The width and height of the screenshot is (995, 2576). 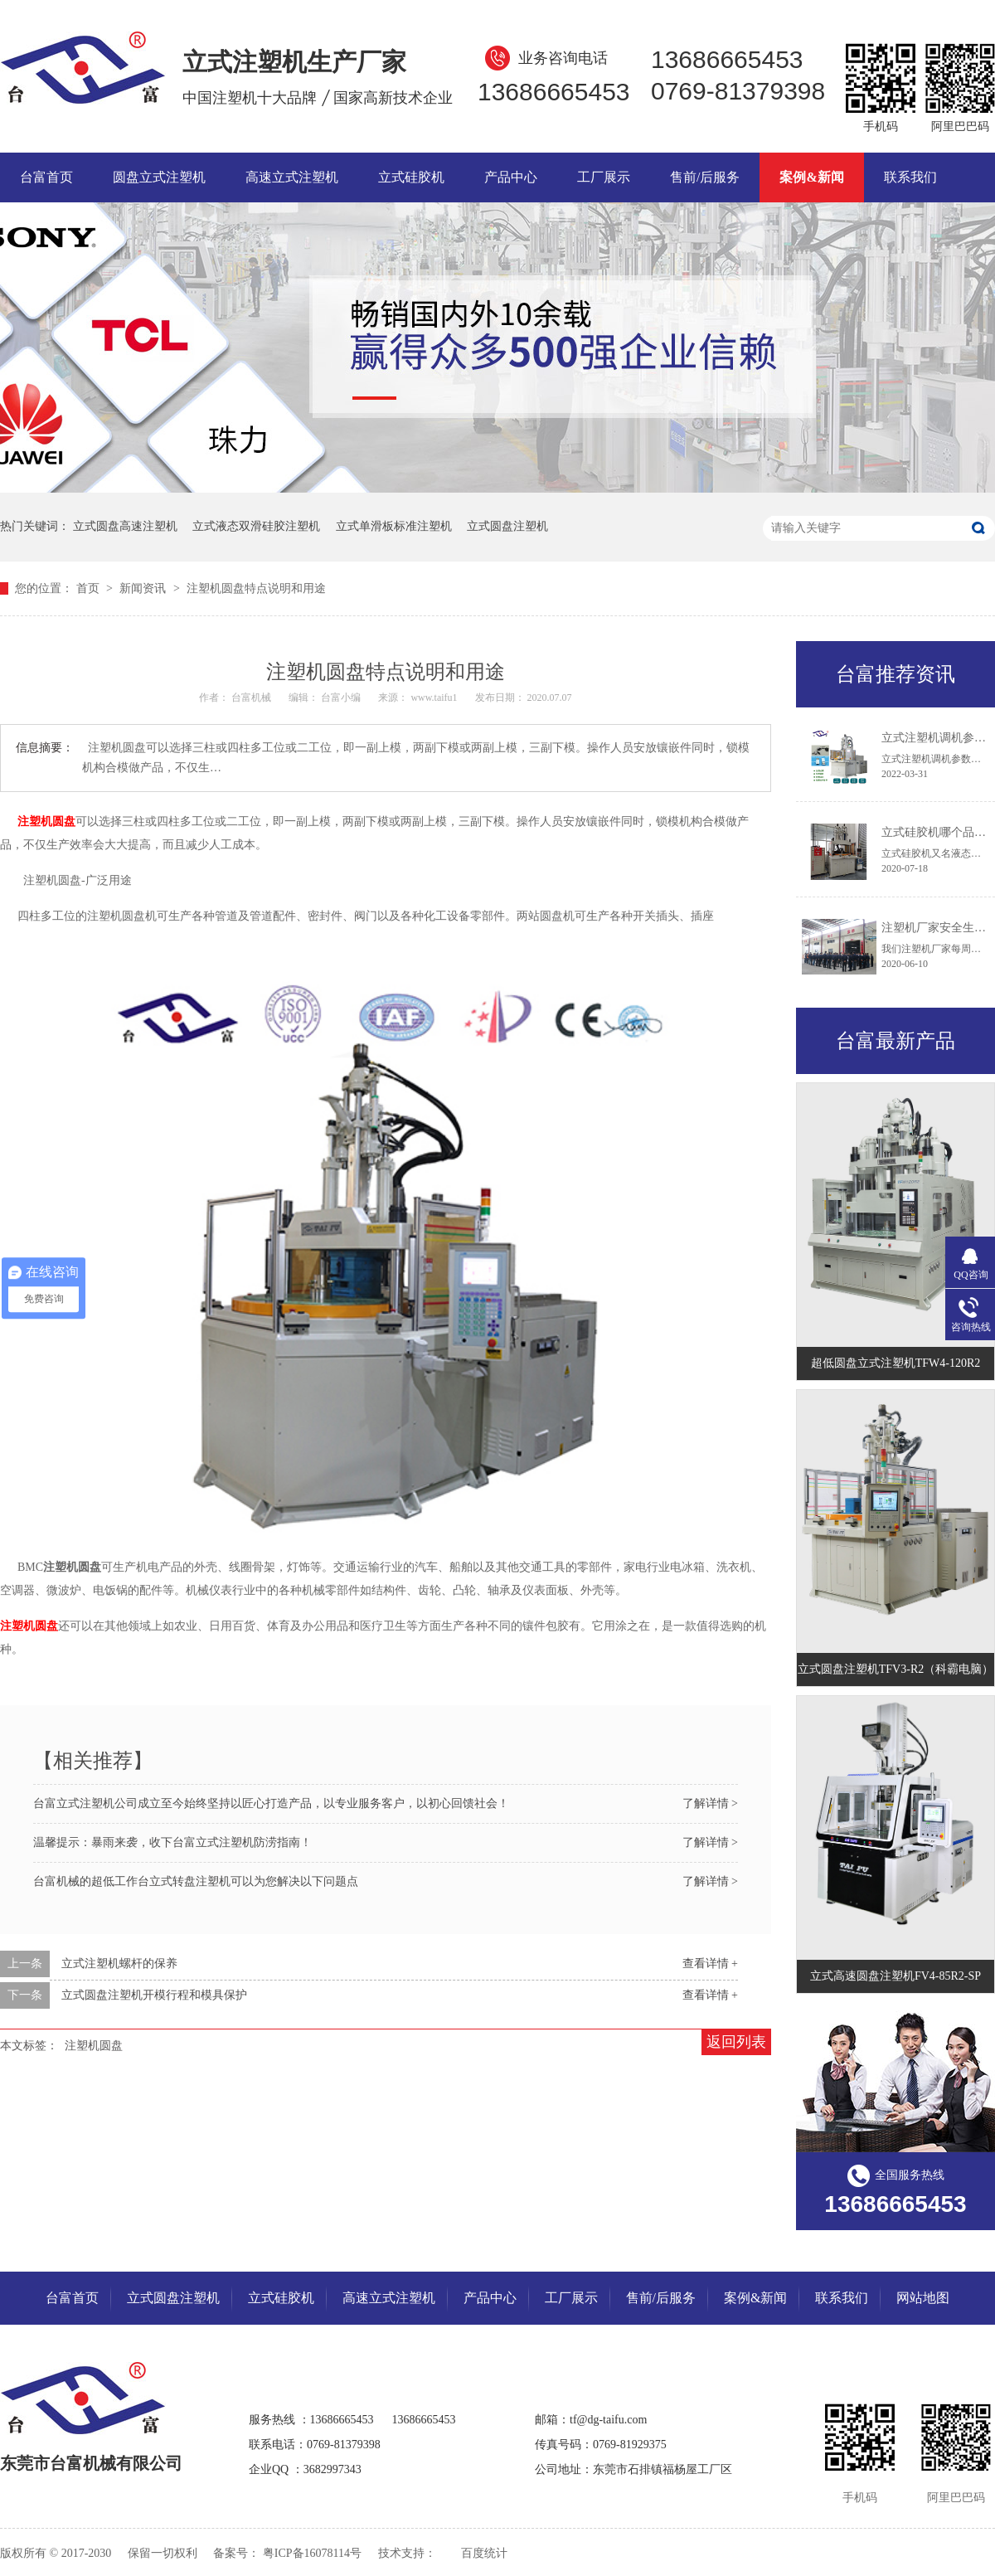 I want to click on 立式圆盘高速注塑机, so click(x=125, y=526).